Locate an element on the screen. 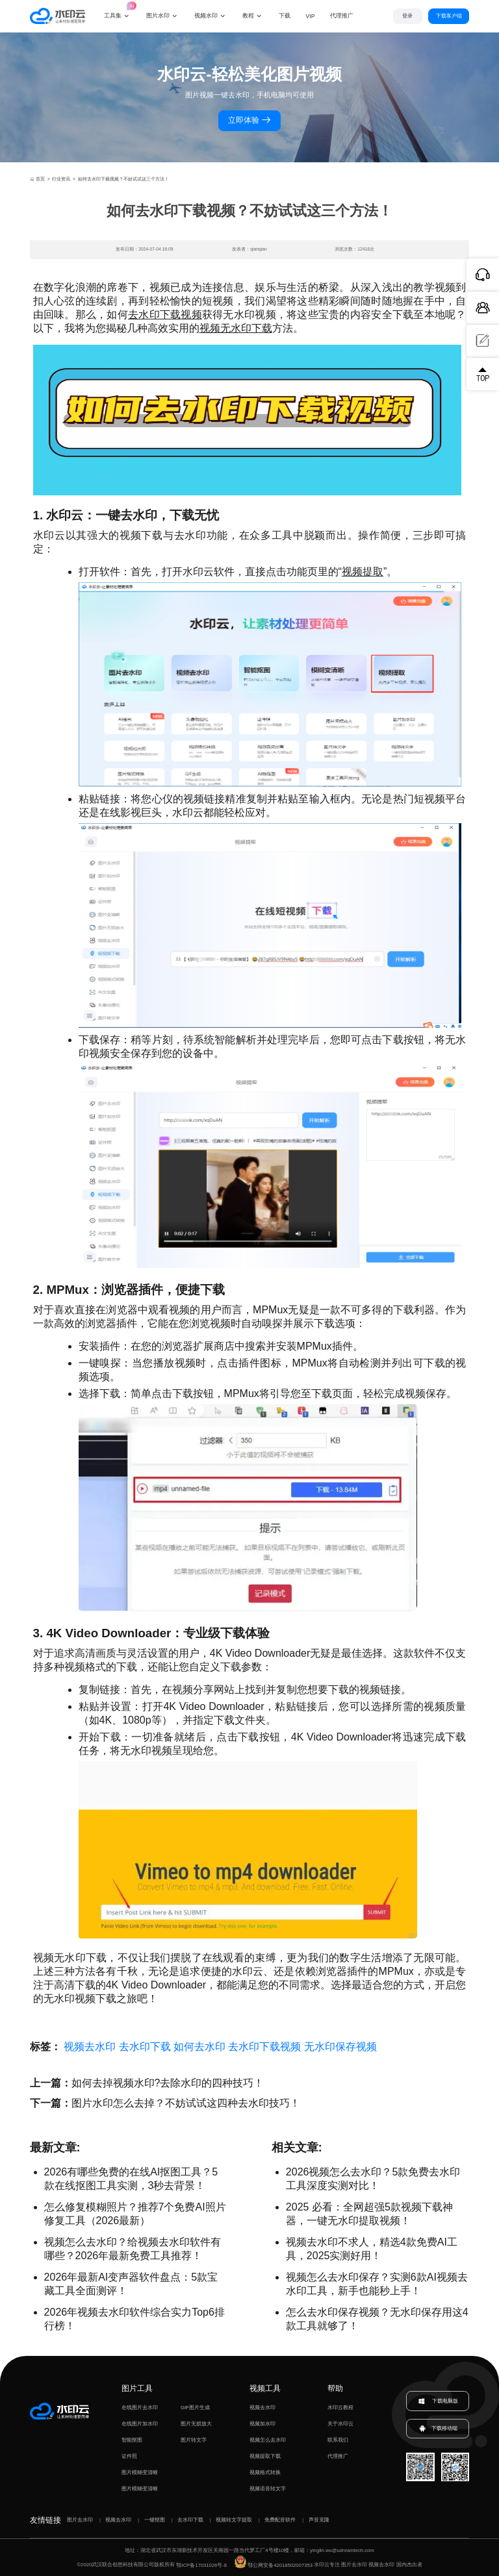 The height and width of the screenshot is (2576, 499). 图片模糊变清晰 is located at coordinates (140, 2472).